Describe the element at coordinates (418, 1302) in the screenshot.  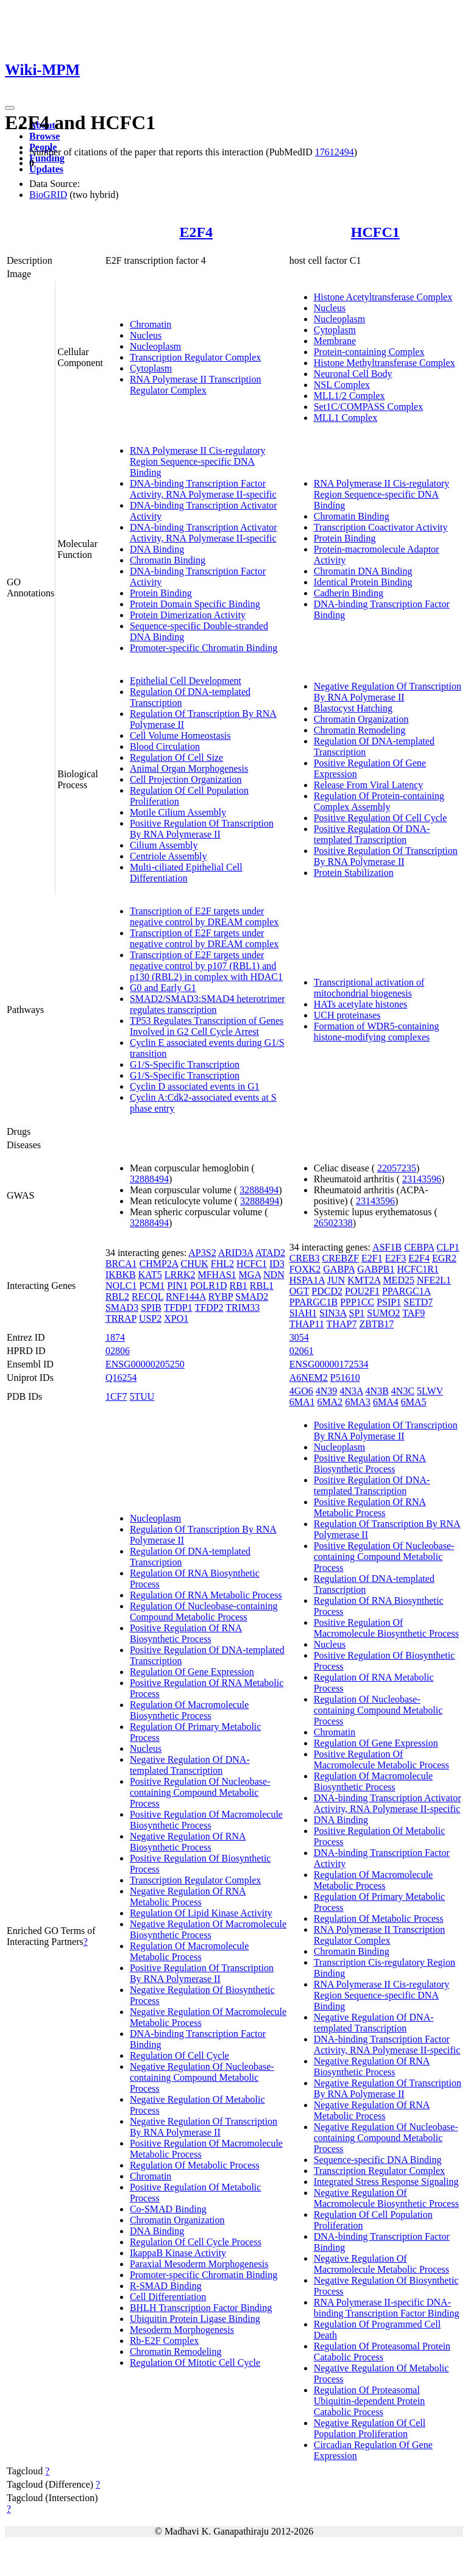
I see `SETD7` at that location.